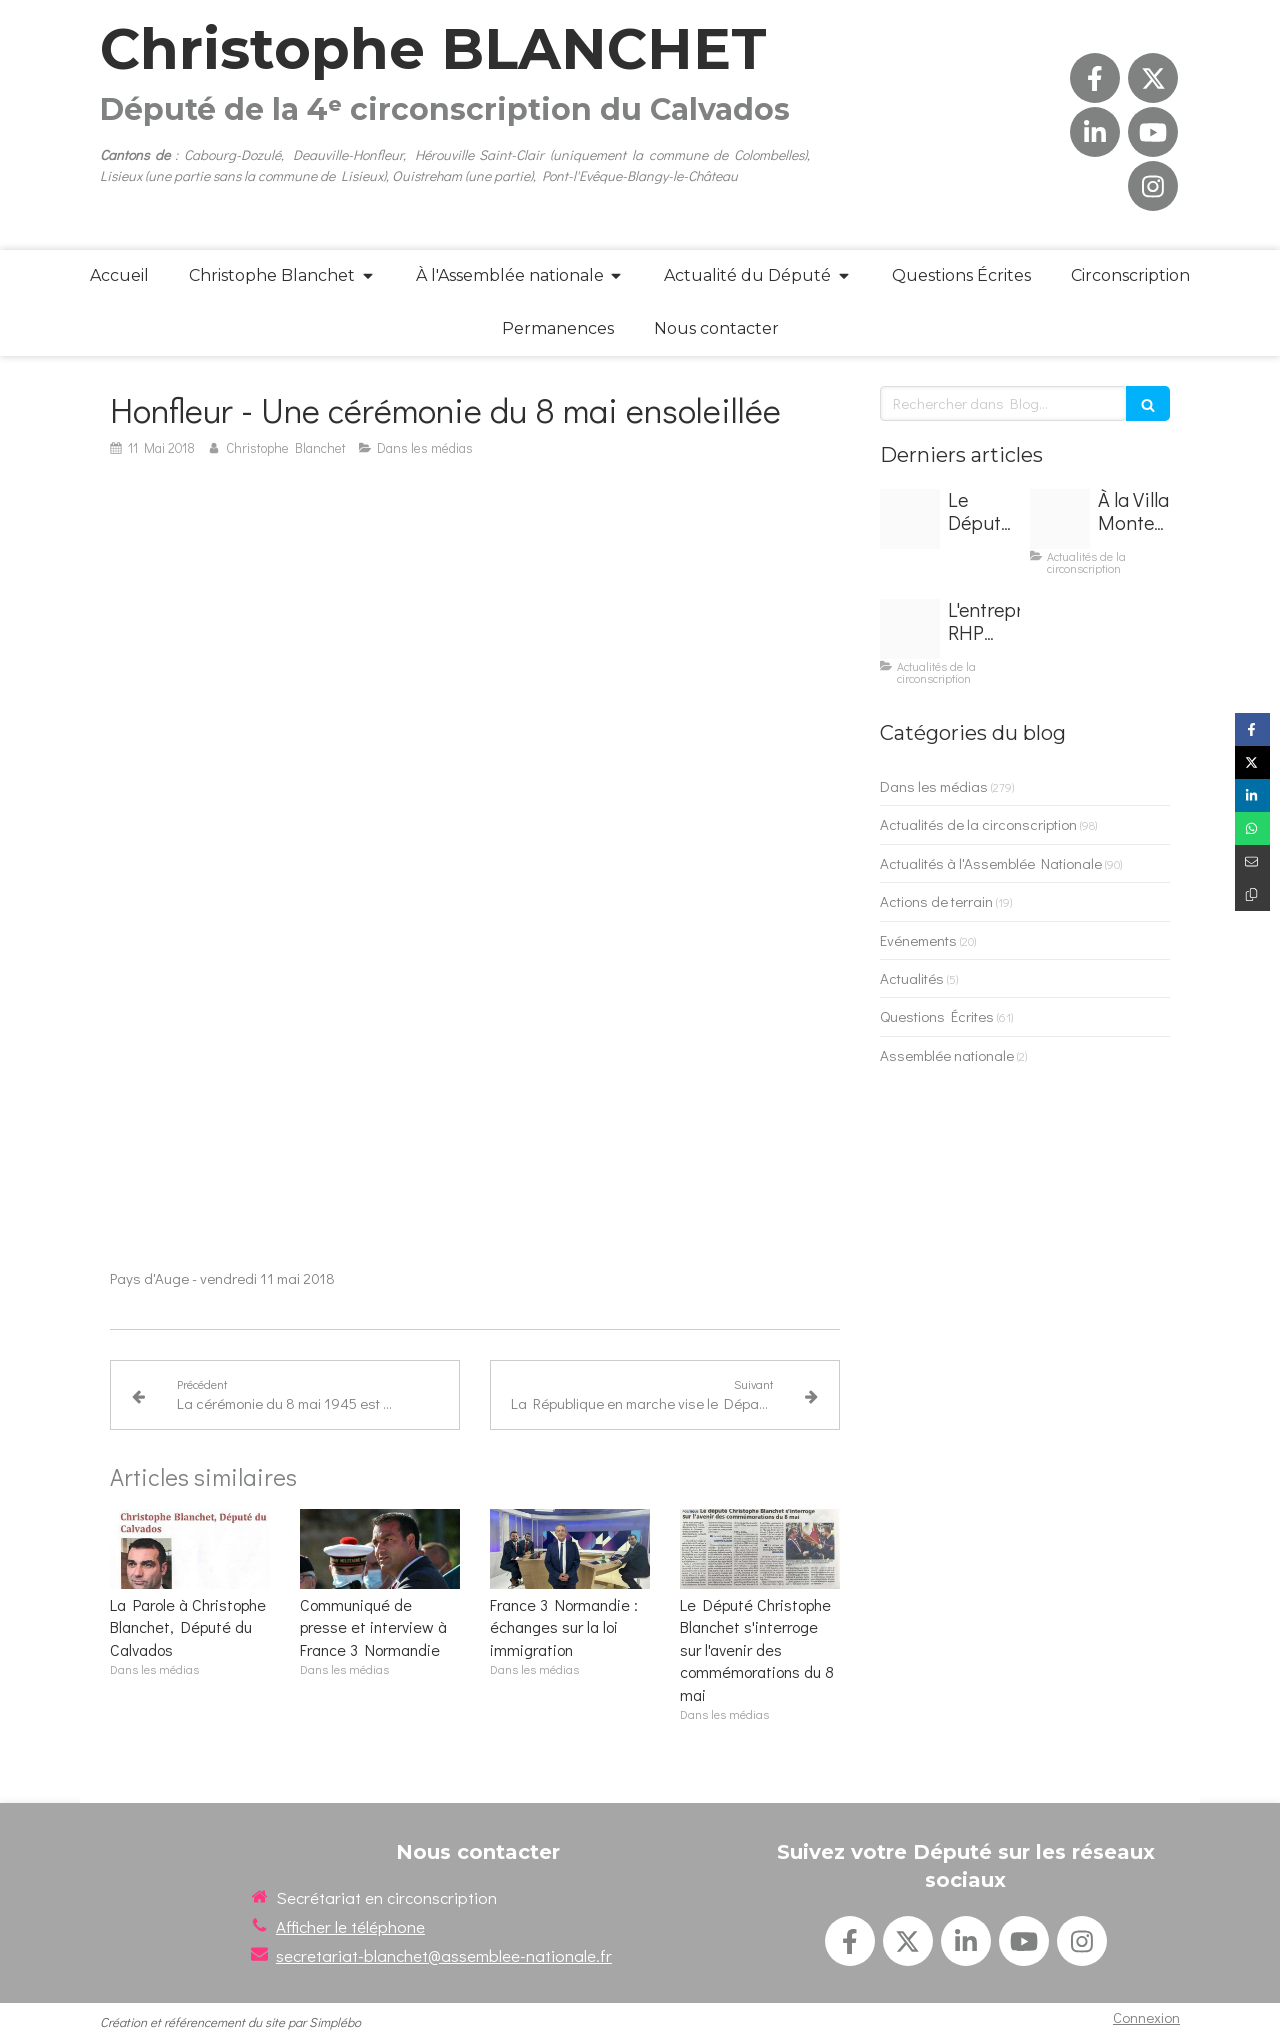  Describe the element at coordinates (936, 901) in the screenshot. I see `Actions de terrain` at that location.